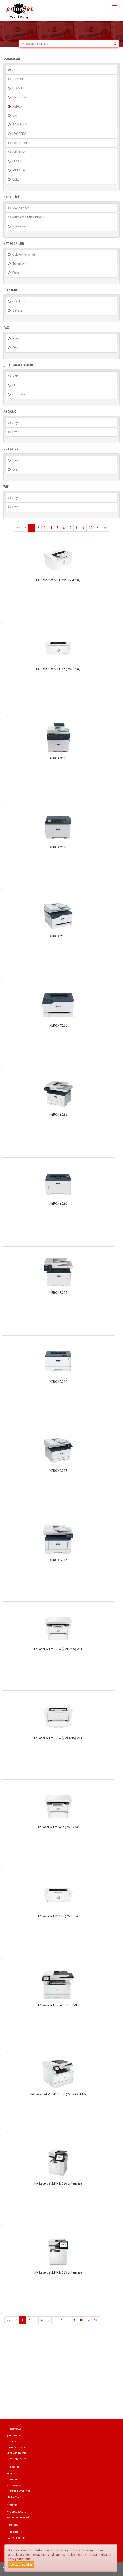  Describe the element at coordinates (19, 124) in the screenshot. I see `SAMSUNG` at that location.